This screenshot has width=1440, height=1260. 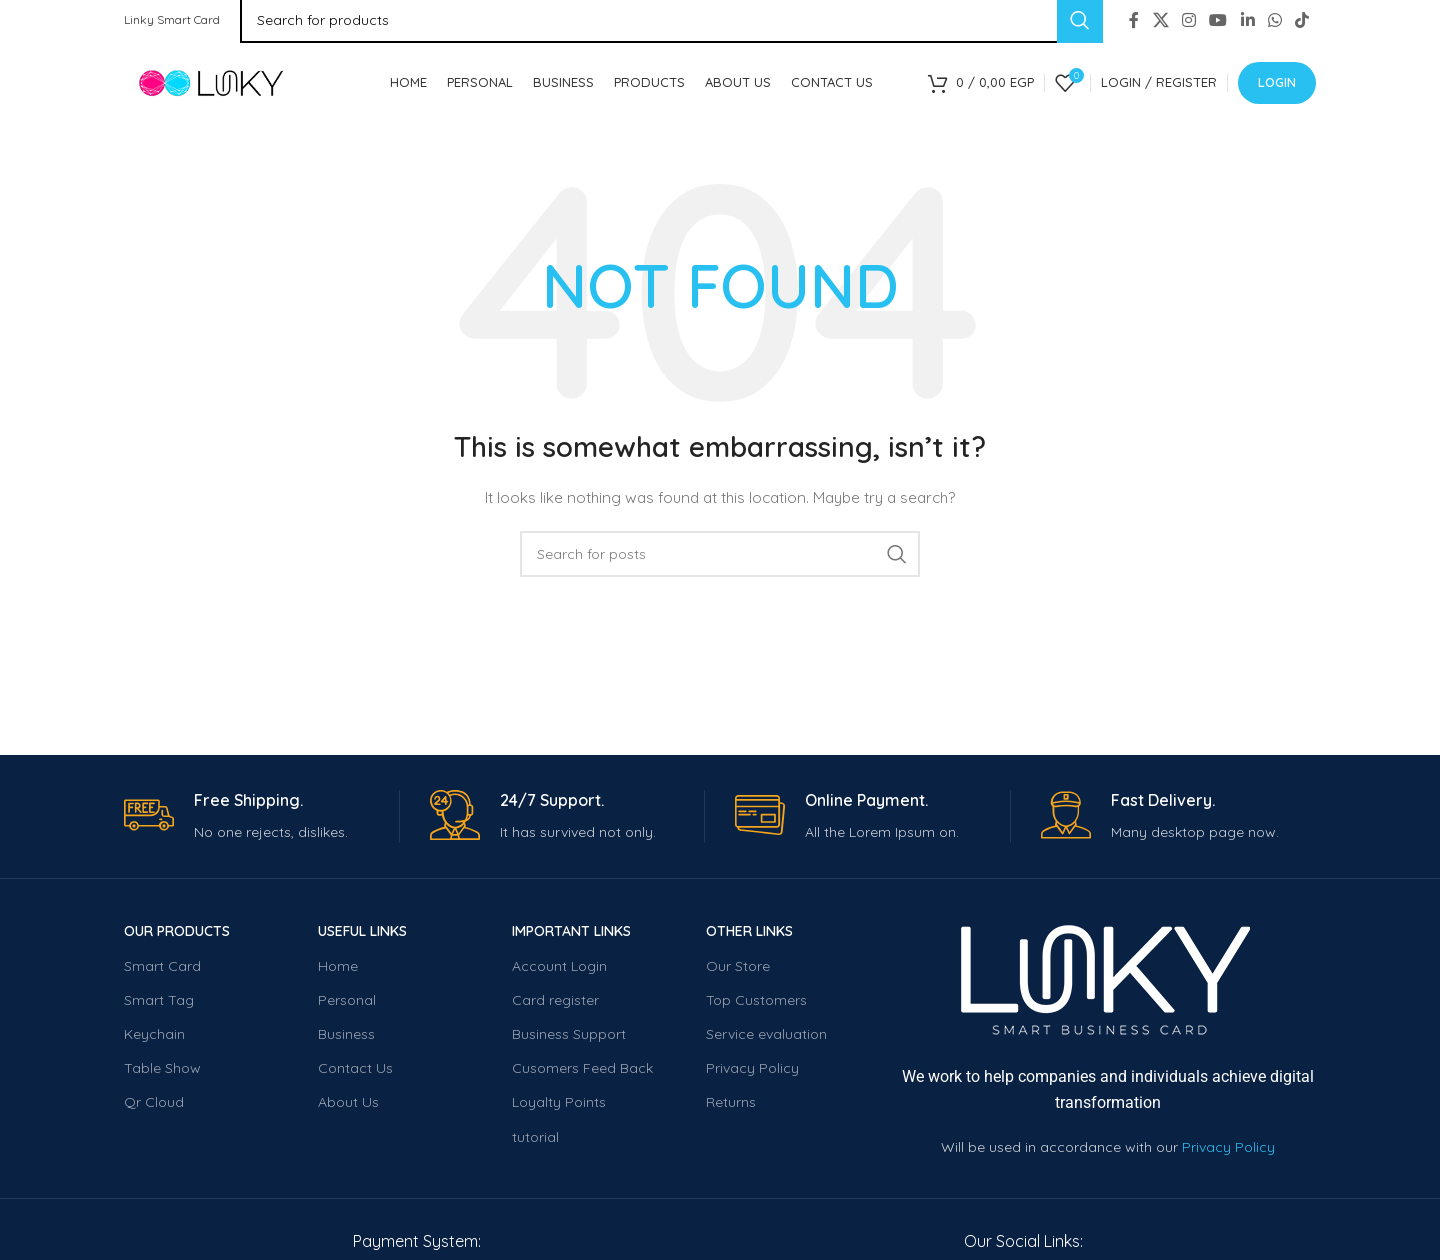 I want to click on Other LINKS, so click(x=749, y=936).